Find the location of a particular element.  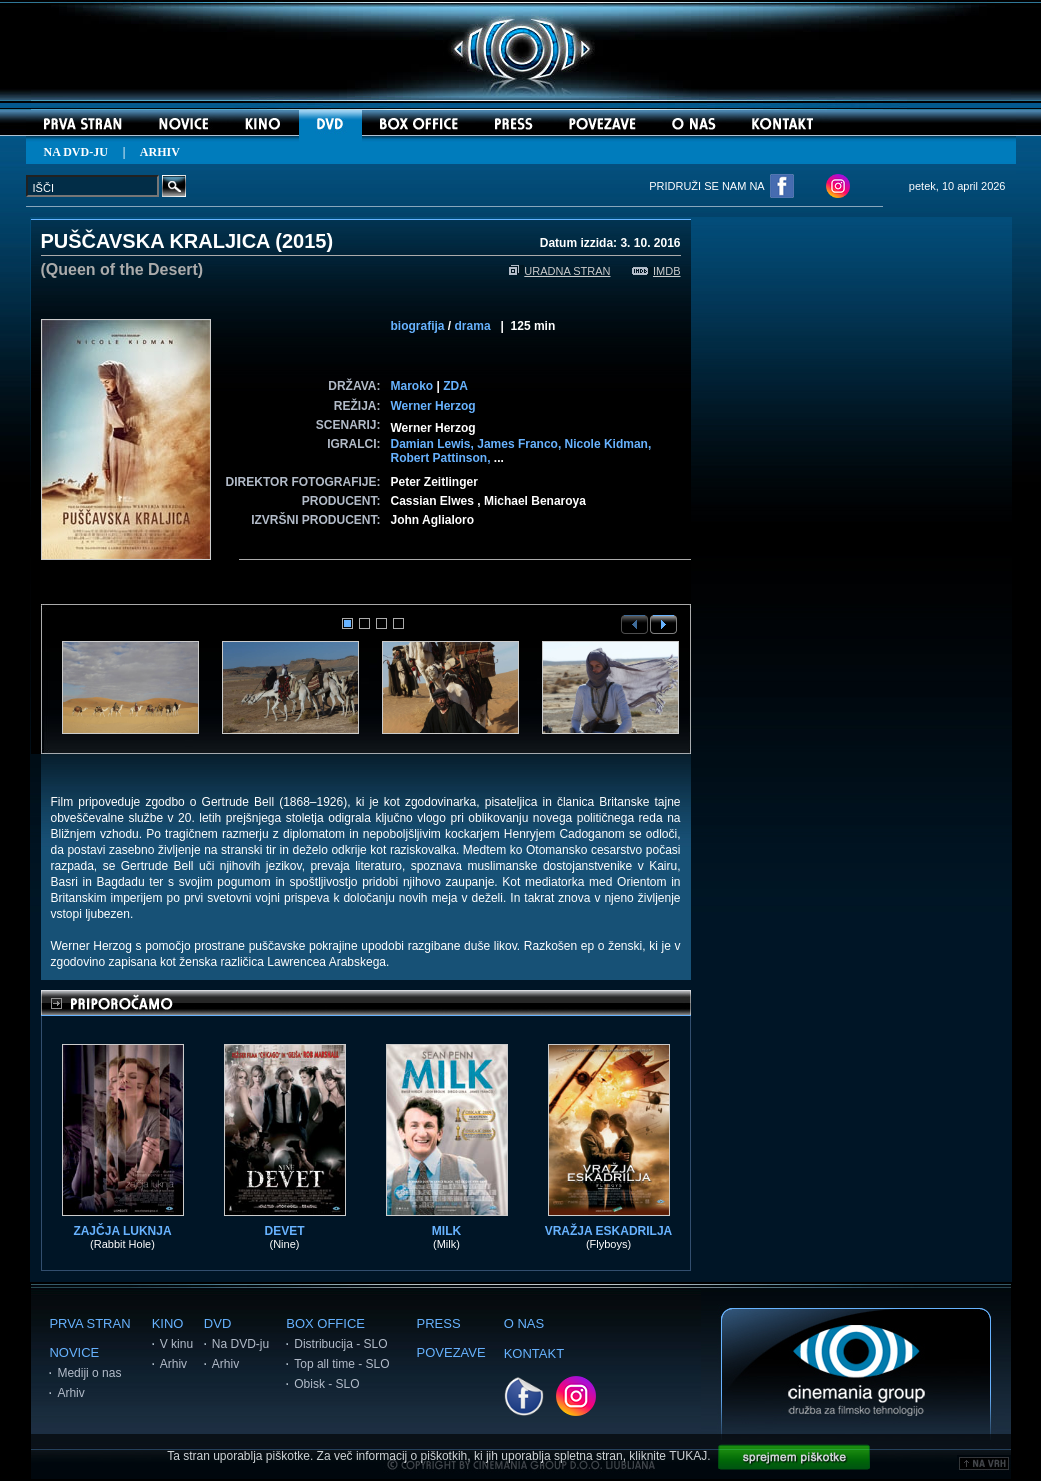

2015 is located at coordinates (304, 241).